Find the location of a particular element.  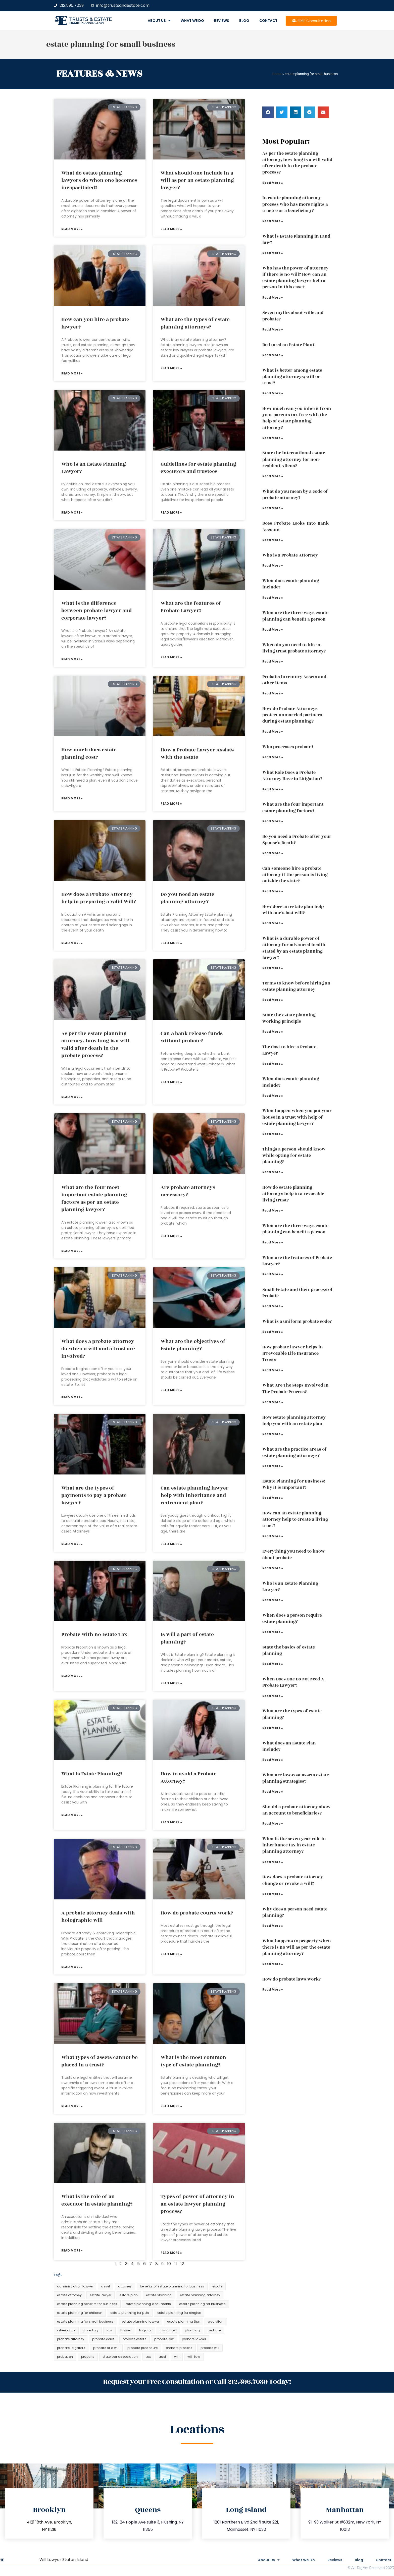

Probate Court [Probate Court (7 items)] is located at coordinates (103, 2339).